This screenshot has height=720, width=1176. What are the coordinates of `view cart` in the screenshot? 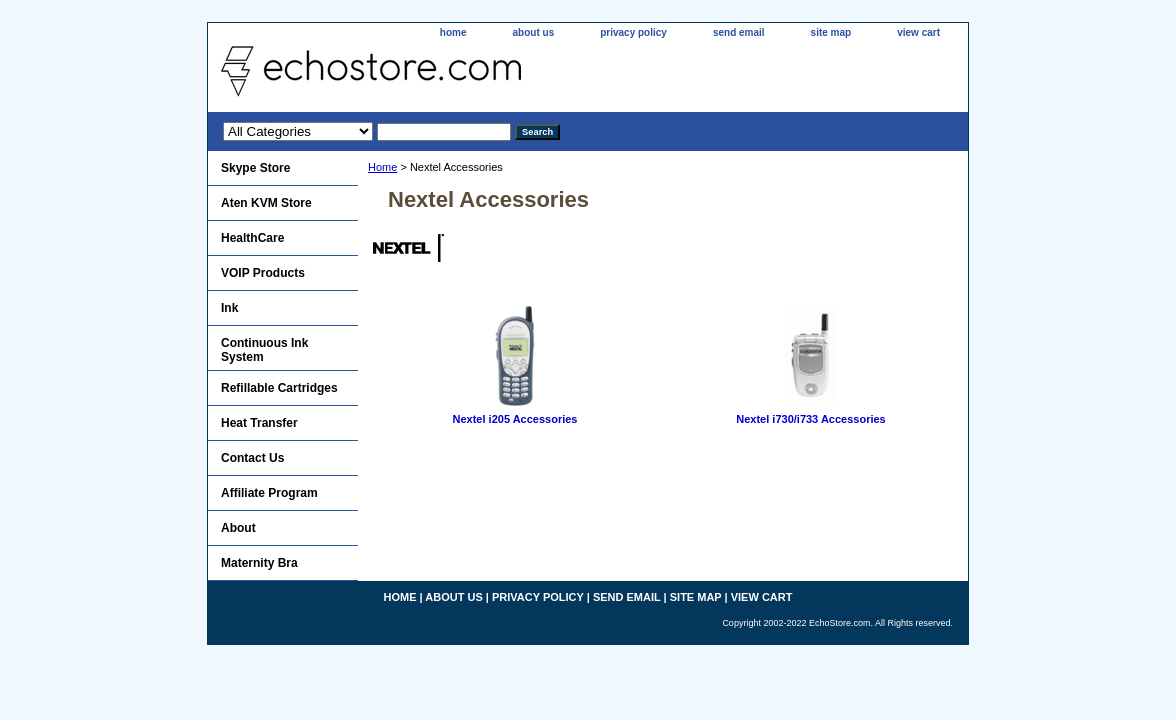 It's located at (918, 32).